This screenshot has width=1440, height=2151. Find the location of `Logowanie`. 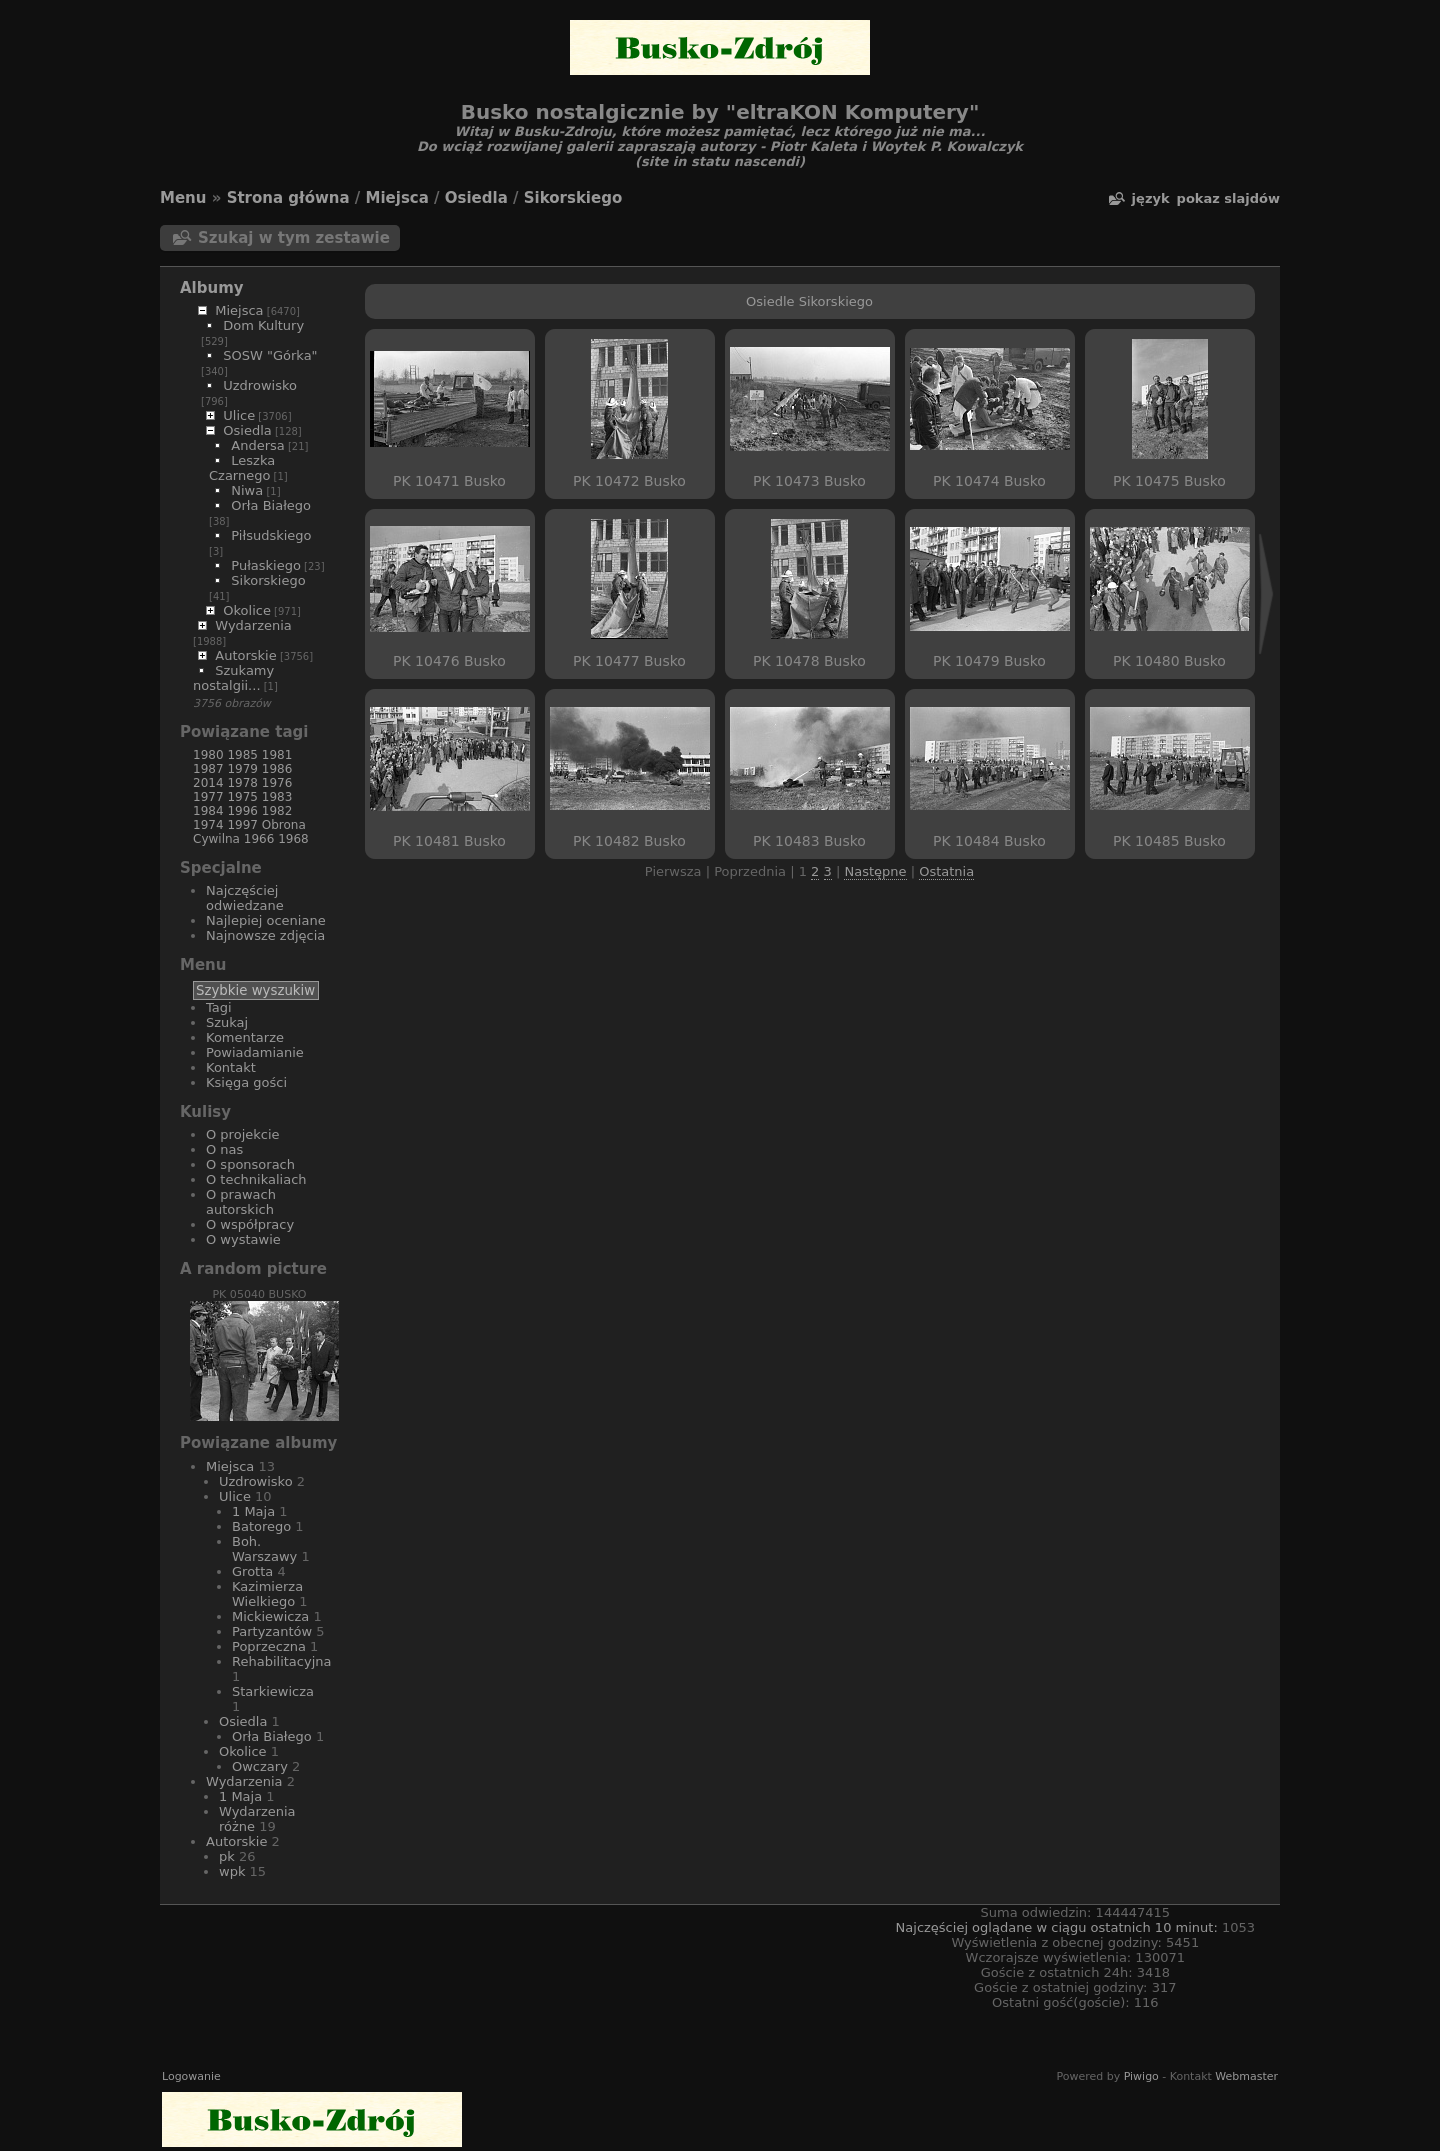

Logowanie is located at coordinates (191, 2076).